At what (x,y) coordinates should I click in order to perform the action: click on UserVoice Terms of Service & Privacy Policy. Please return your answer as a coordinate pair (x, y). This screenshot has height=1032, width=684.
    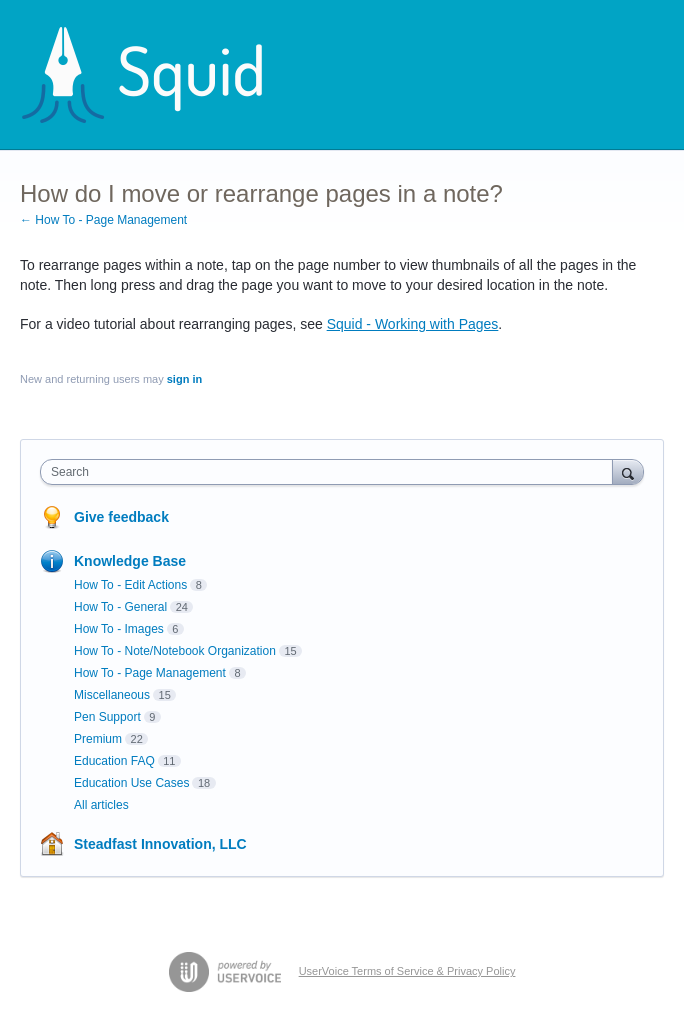
    Looking at the image, I should click on (407, 971).